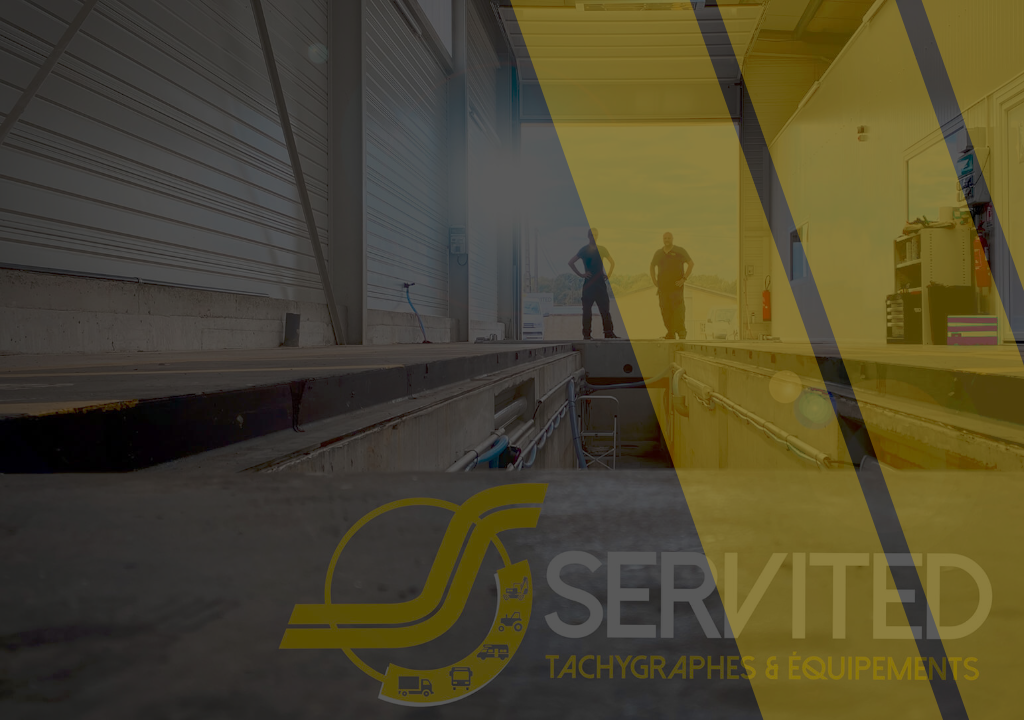  Describe the element at coordinates (260, 563) in the screenshot. I see `[region]` at that location.